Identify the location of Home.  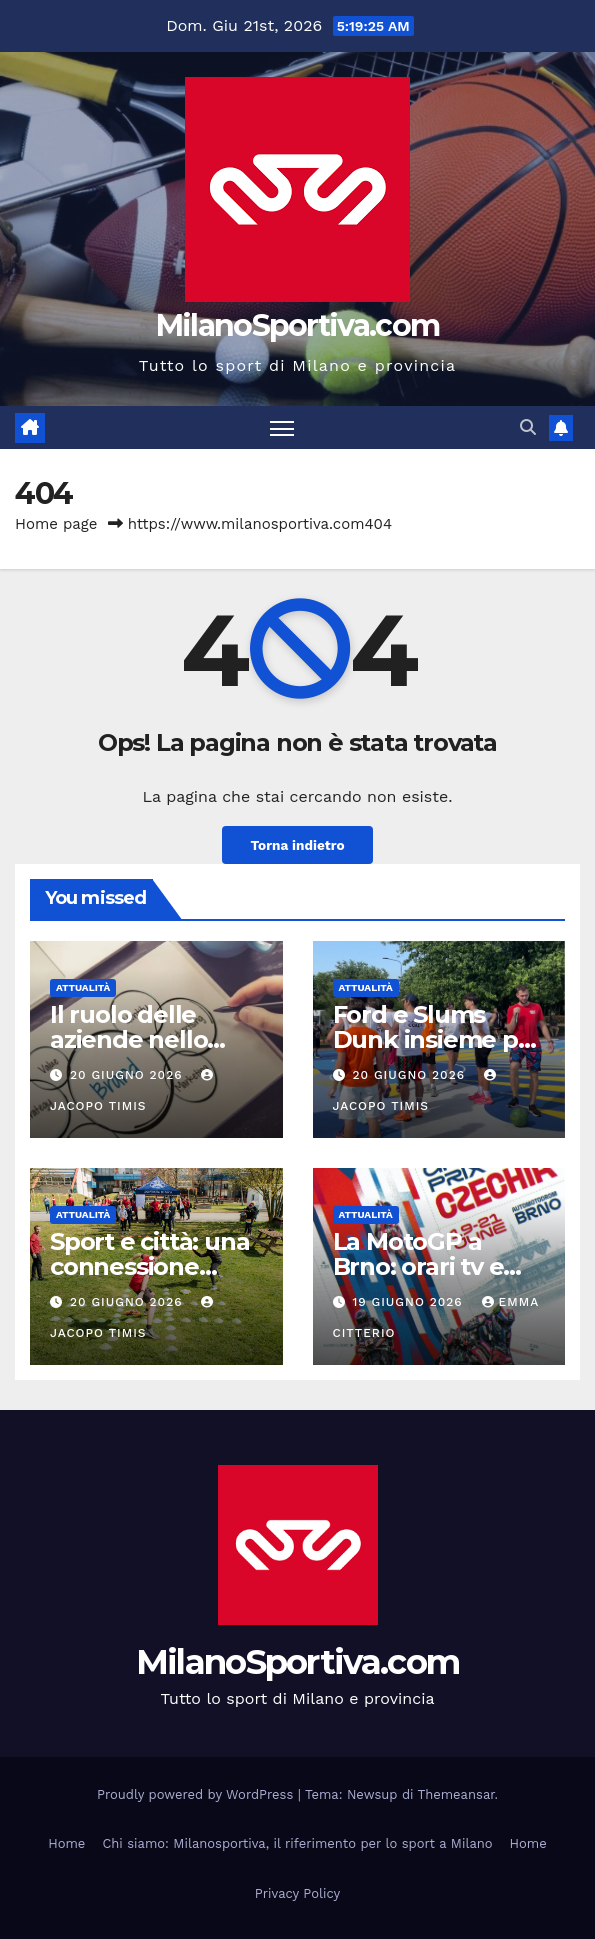
(66, 1843).